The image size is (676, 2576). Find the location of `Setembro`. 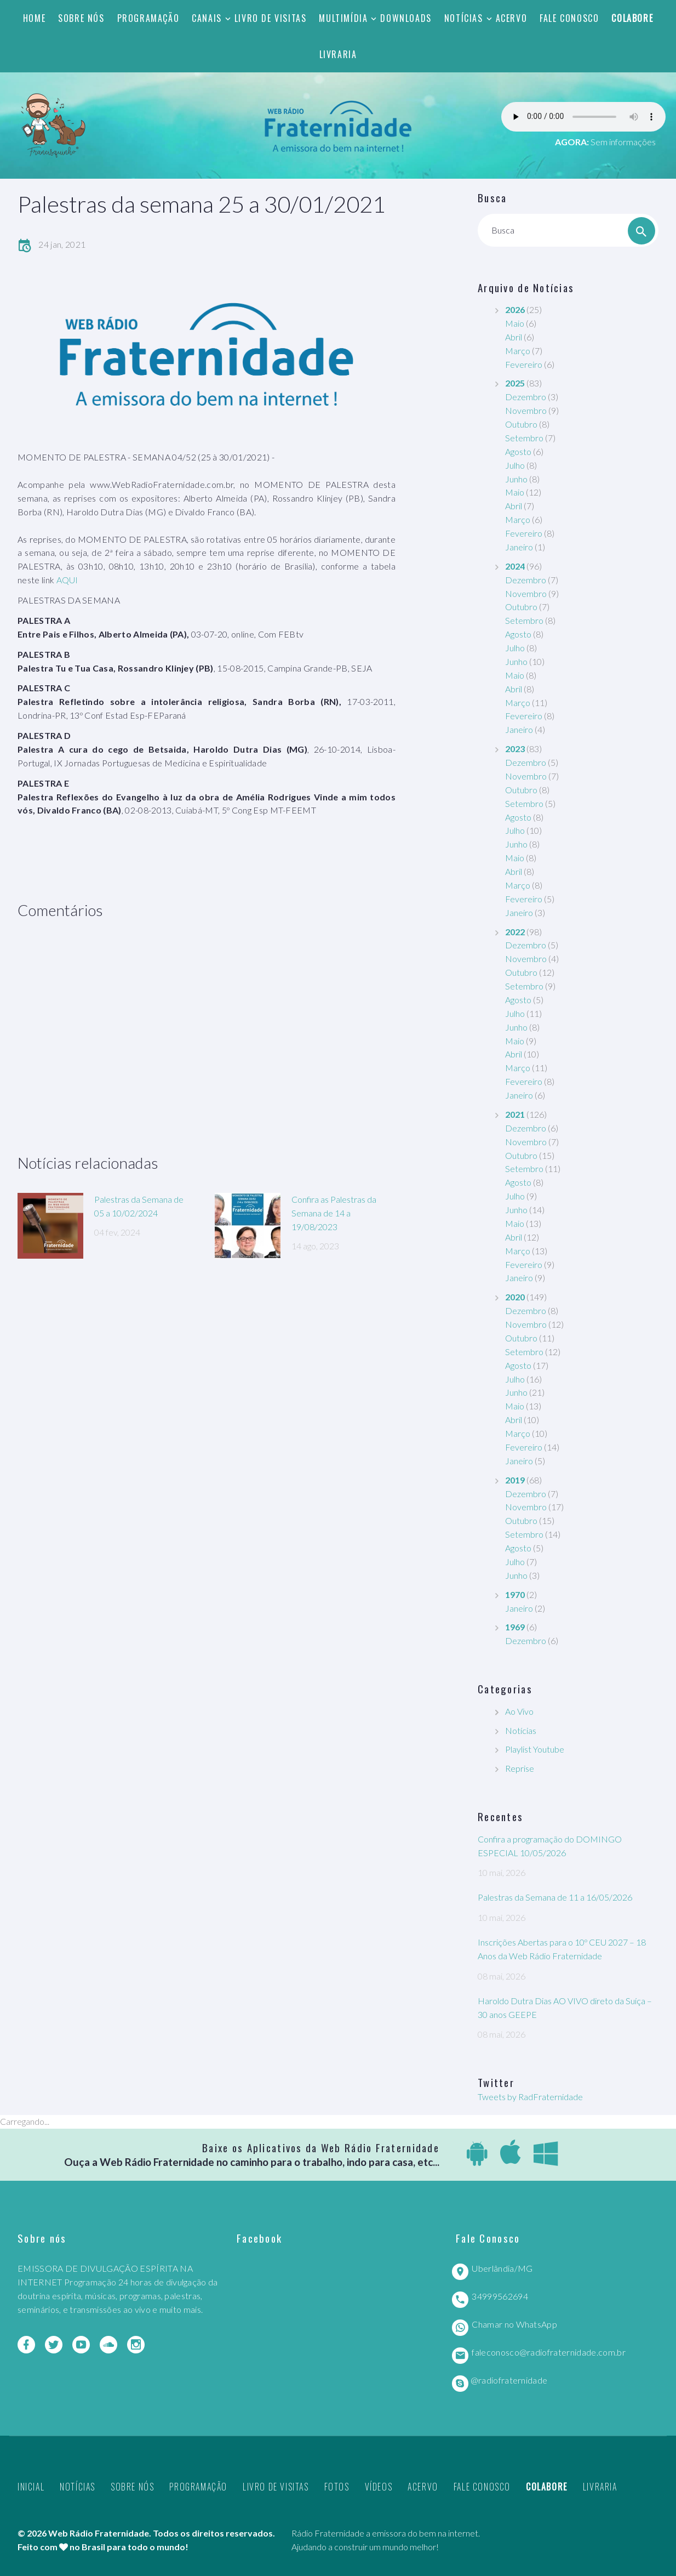

Setembro is located at coordinates (524, 438).